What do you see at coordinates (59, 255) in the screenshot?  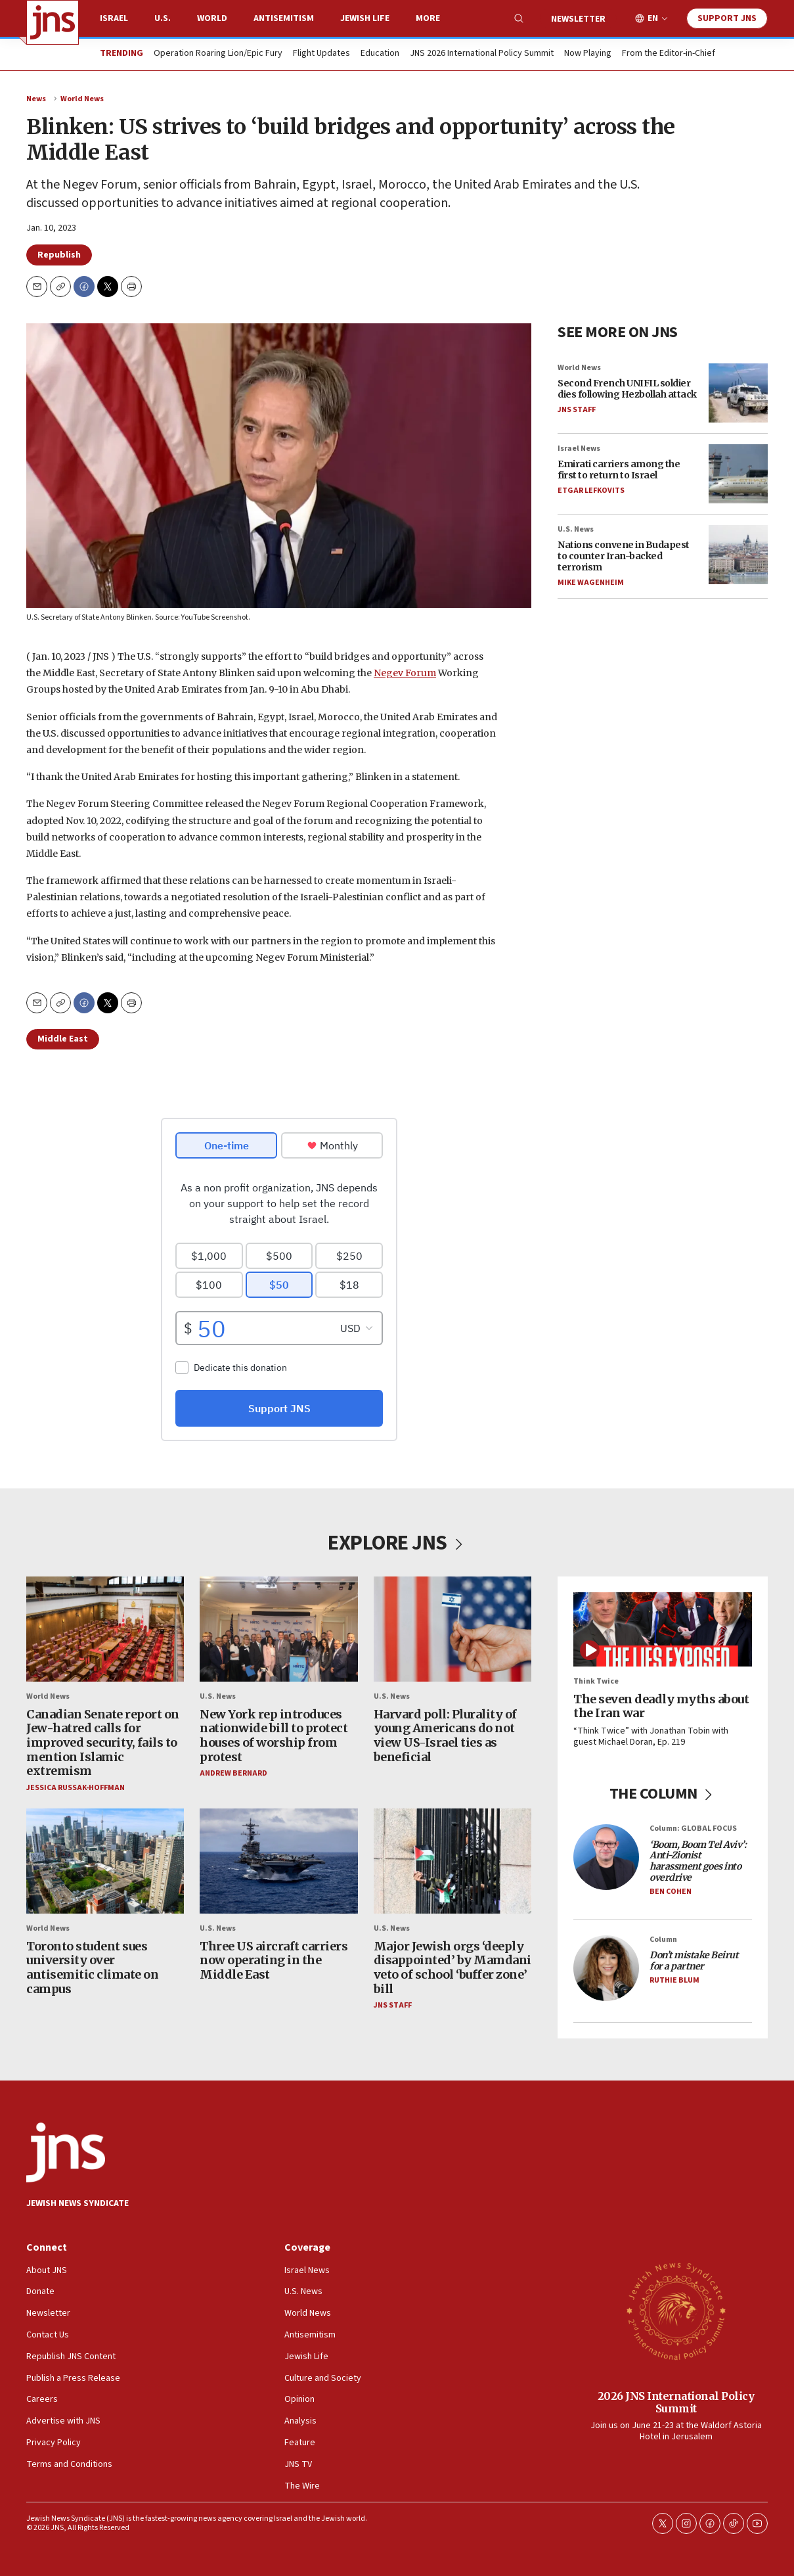 I see `Republish` at bounding box center [59, 255].